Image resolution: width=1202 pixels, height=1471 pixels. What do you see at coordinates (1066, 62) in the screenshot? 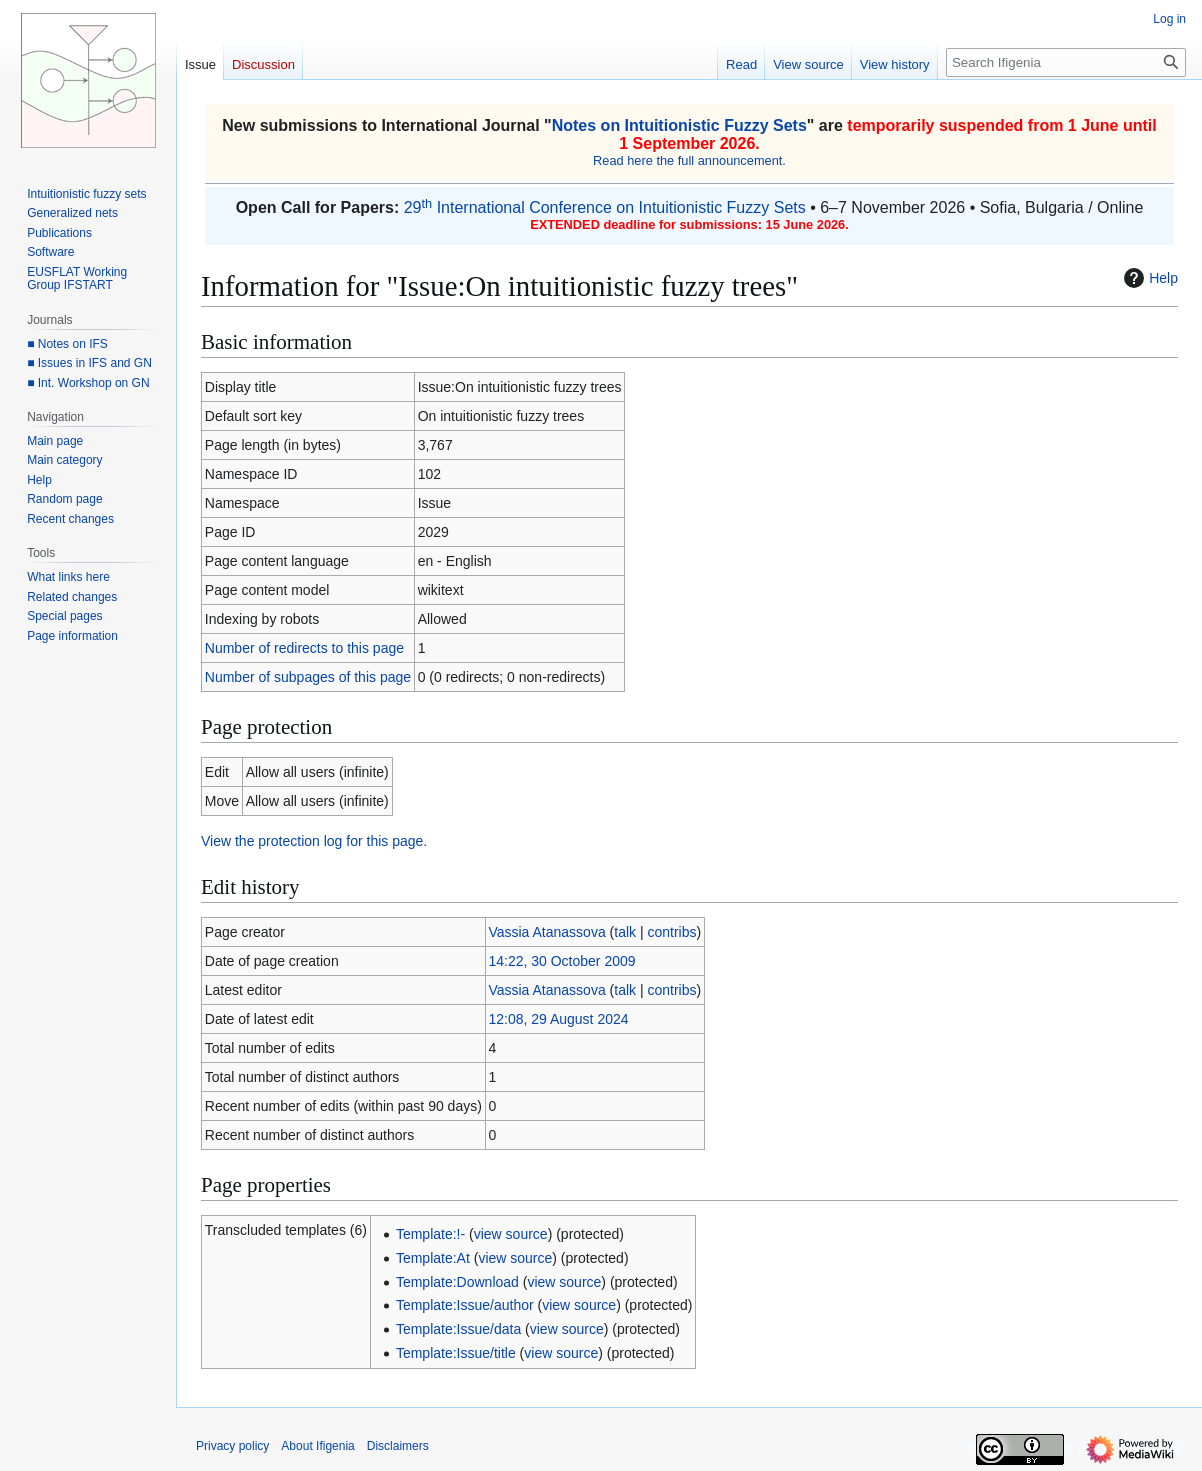
I see `[Search Ifigenia]` at bounding box center [1066, 62].